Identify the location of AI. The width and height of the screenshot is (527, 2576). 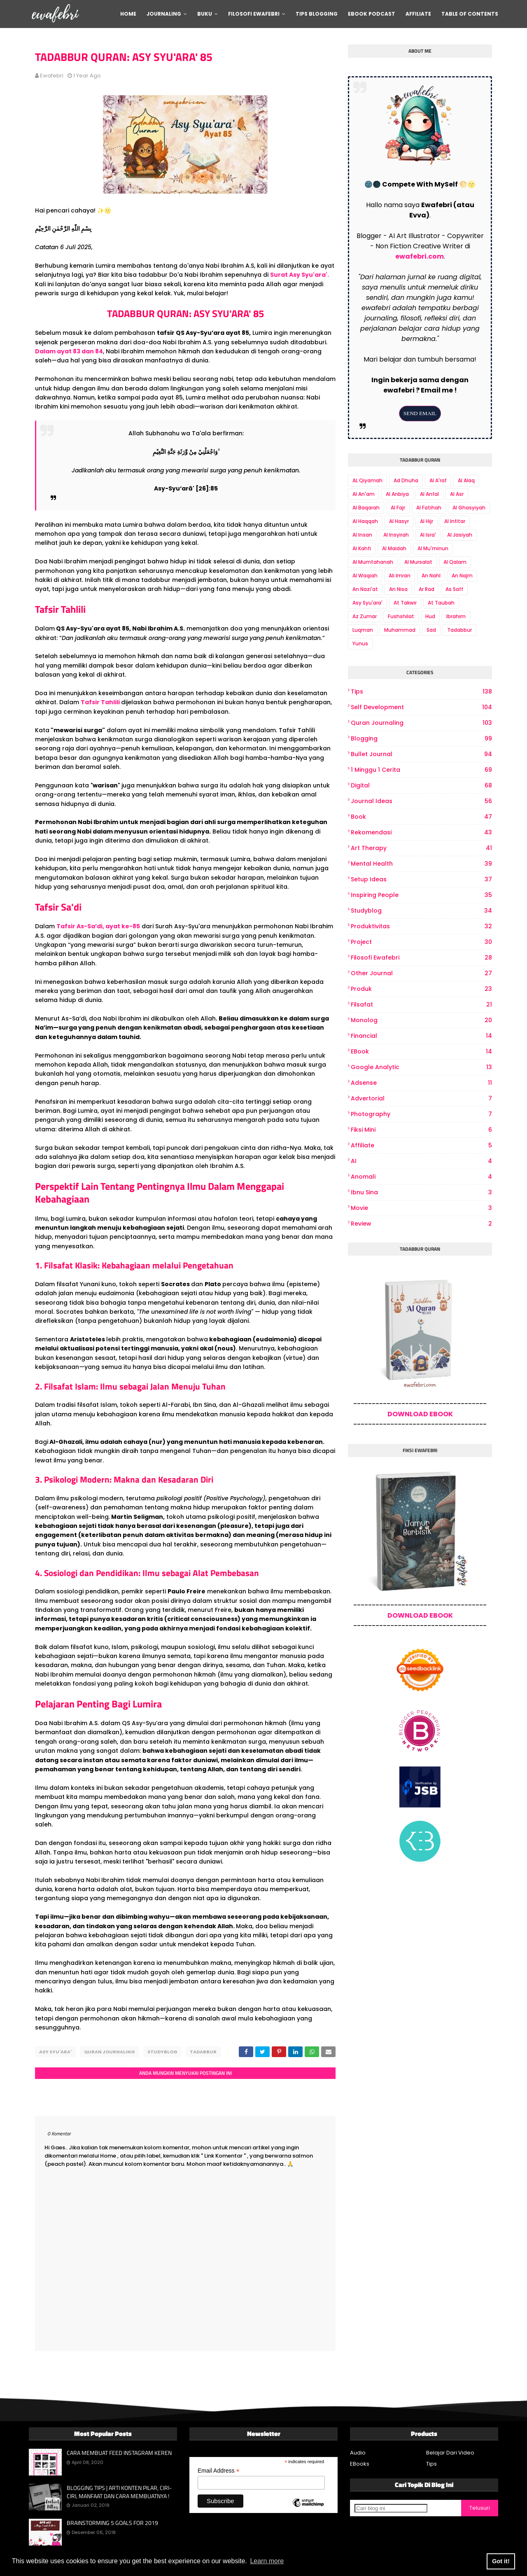
(421, 1161).